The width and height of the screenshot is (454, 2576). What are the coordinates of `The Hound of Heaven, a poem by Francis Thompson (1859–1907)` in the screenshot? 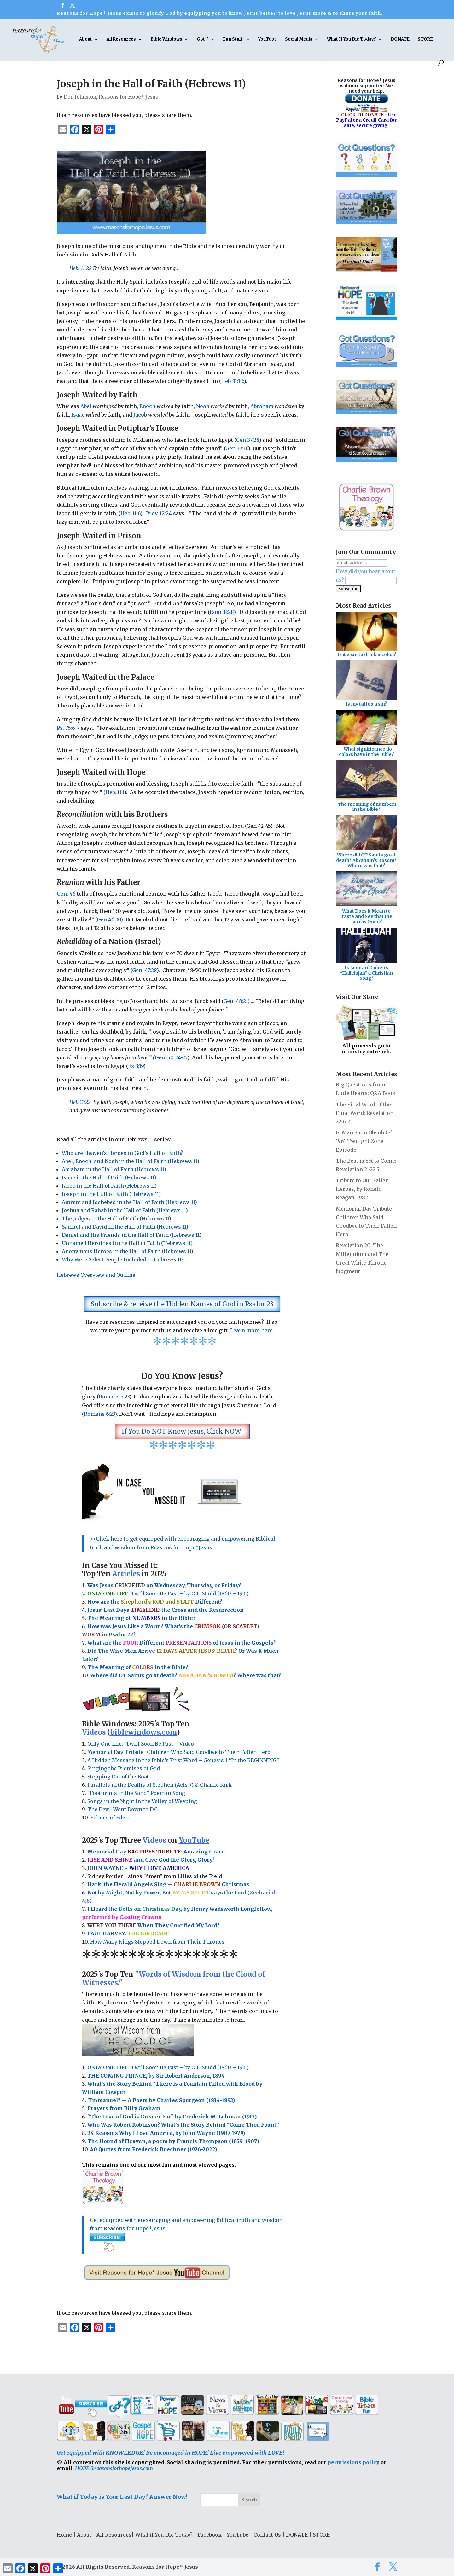 It's located at (173, 2141).